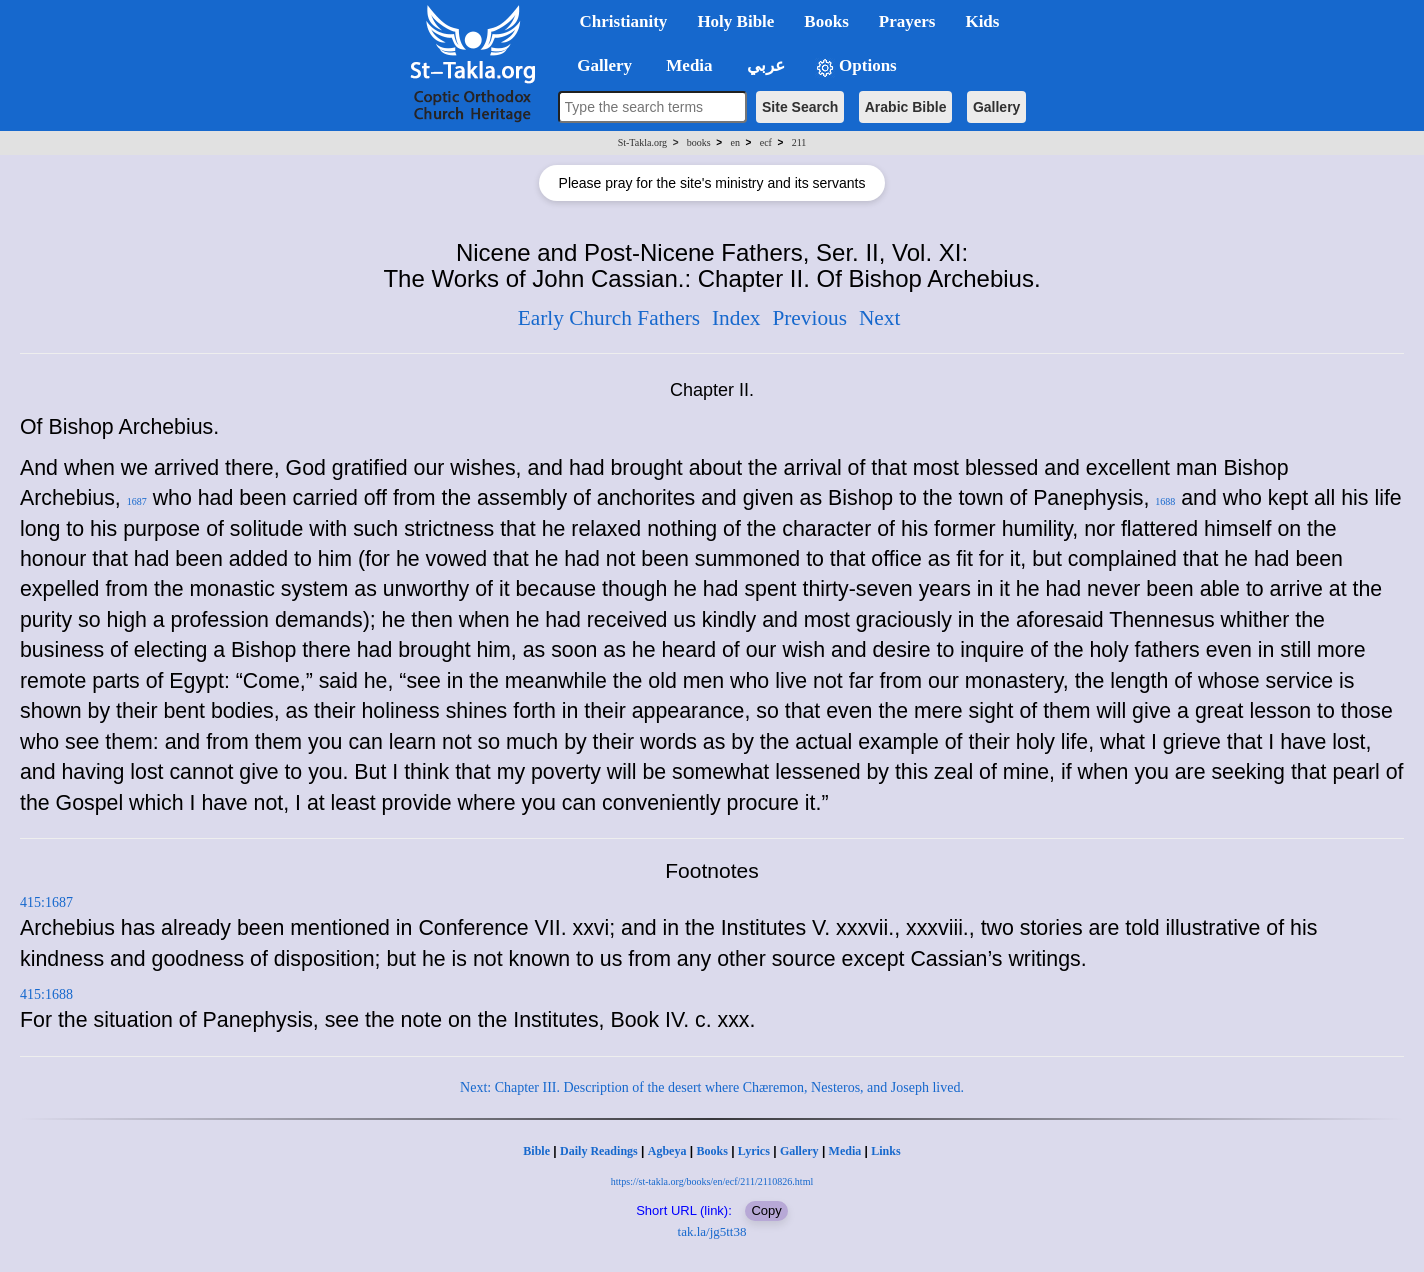  Describe the element at coordinates (712, 1231) in the screenshot. I see `tak.la/jg5tt38` at that location.